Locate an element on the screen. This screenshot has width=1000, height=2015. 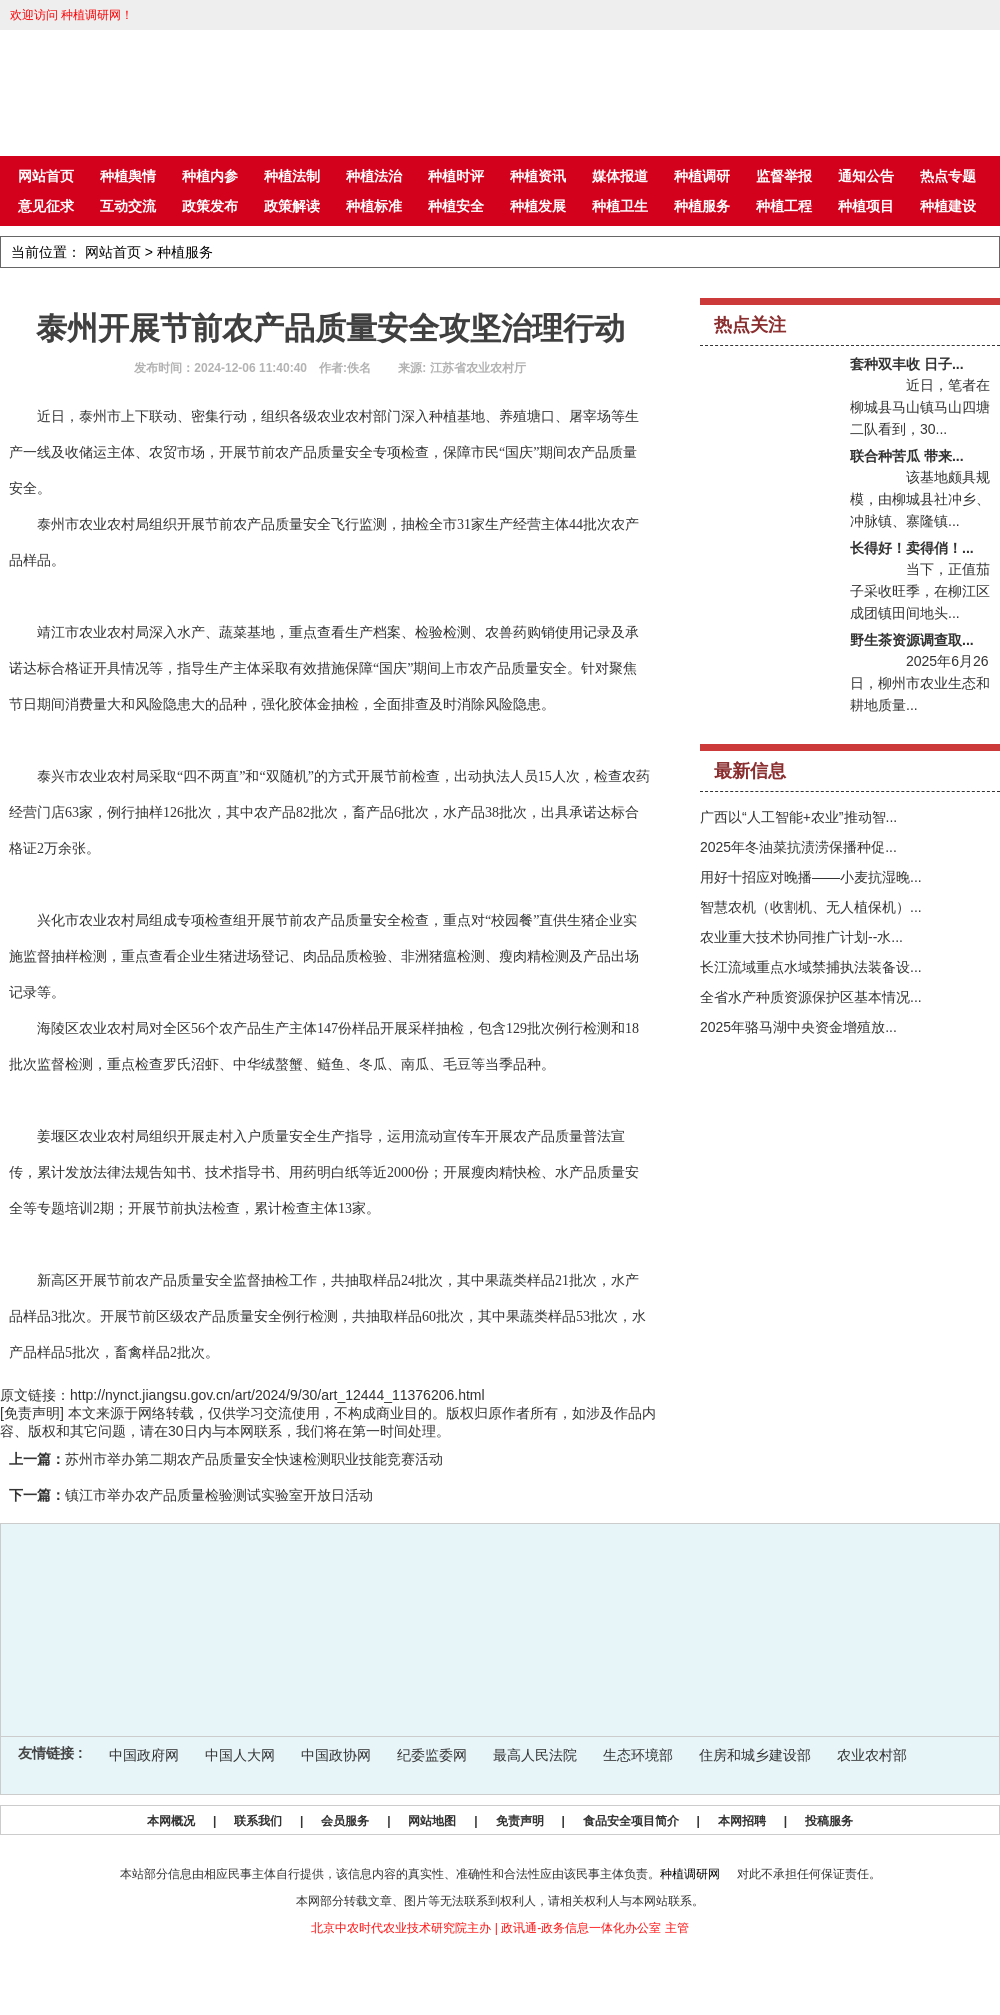
种植调研网 is located at coordinates (690, 1874).